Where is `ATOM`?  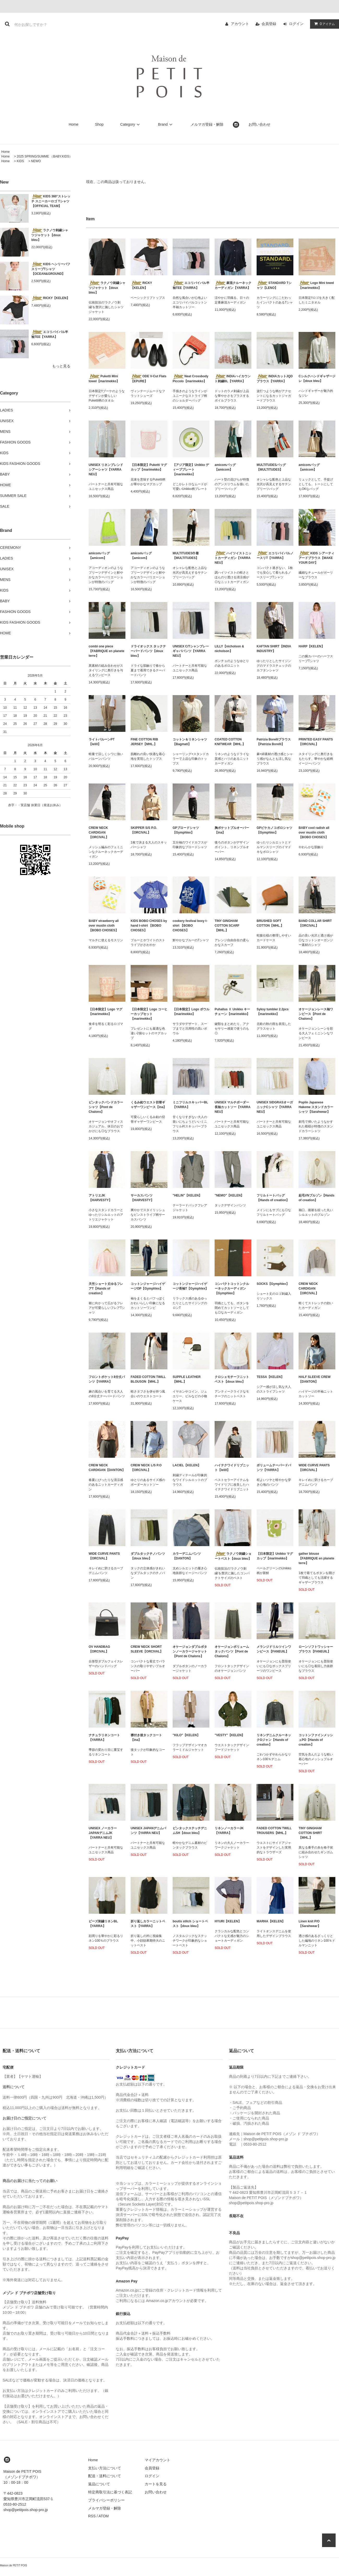 ATOM is located at coordinates (104, 2516).